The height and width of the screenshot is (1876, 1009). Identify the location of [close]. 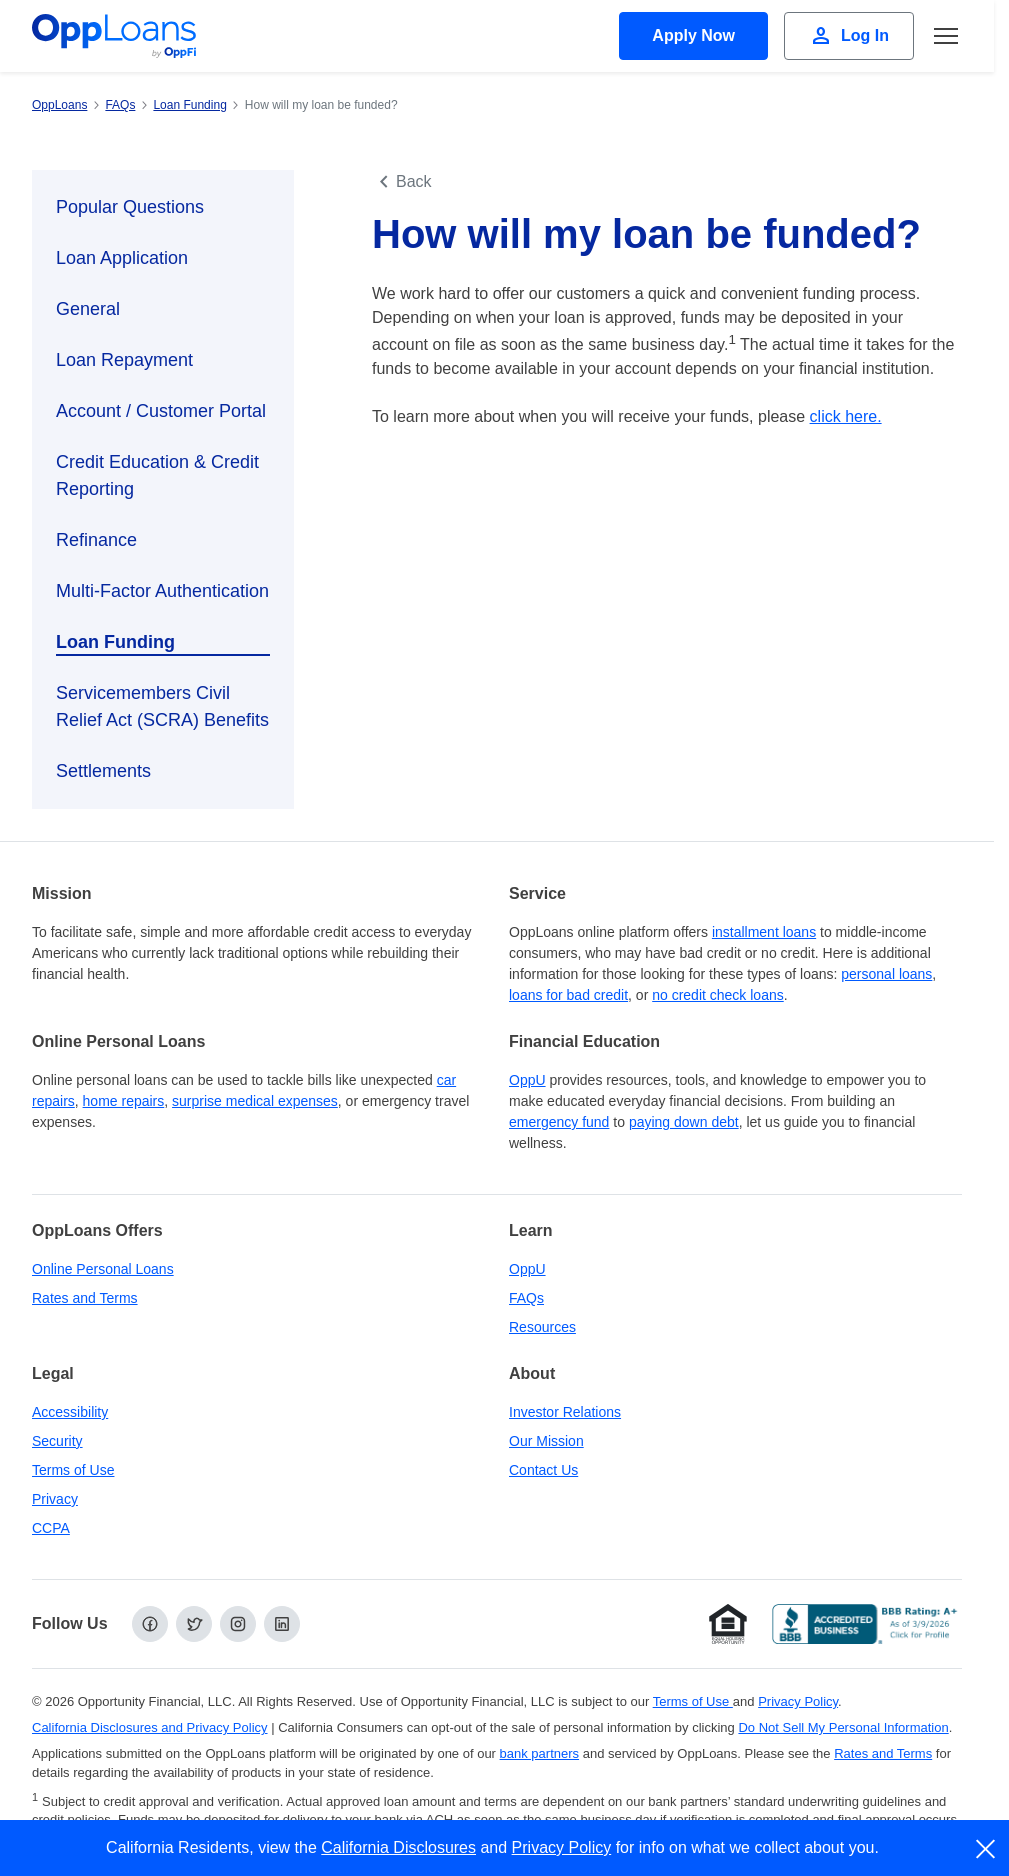
(986, 1849).